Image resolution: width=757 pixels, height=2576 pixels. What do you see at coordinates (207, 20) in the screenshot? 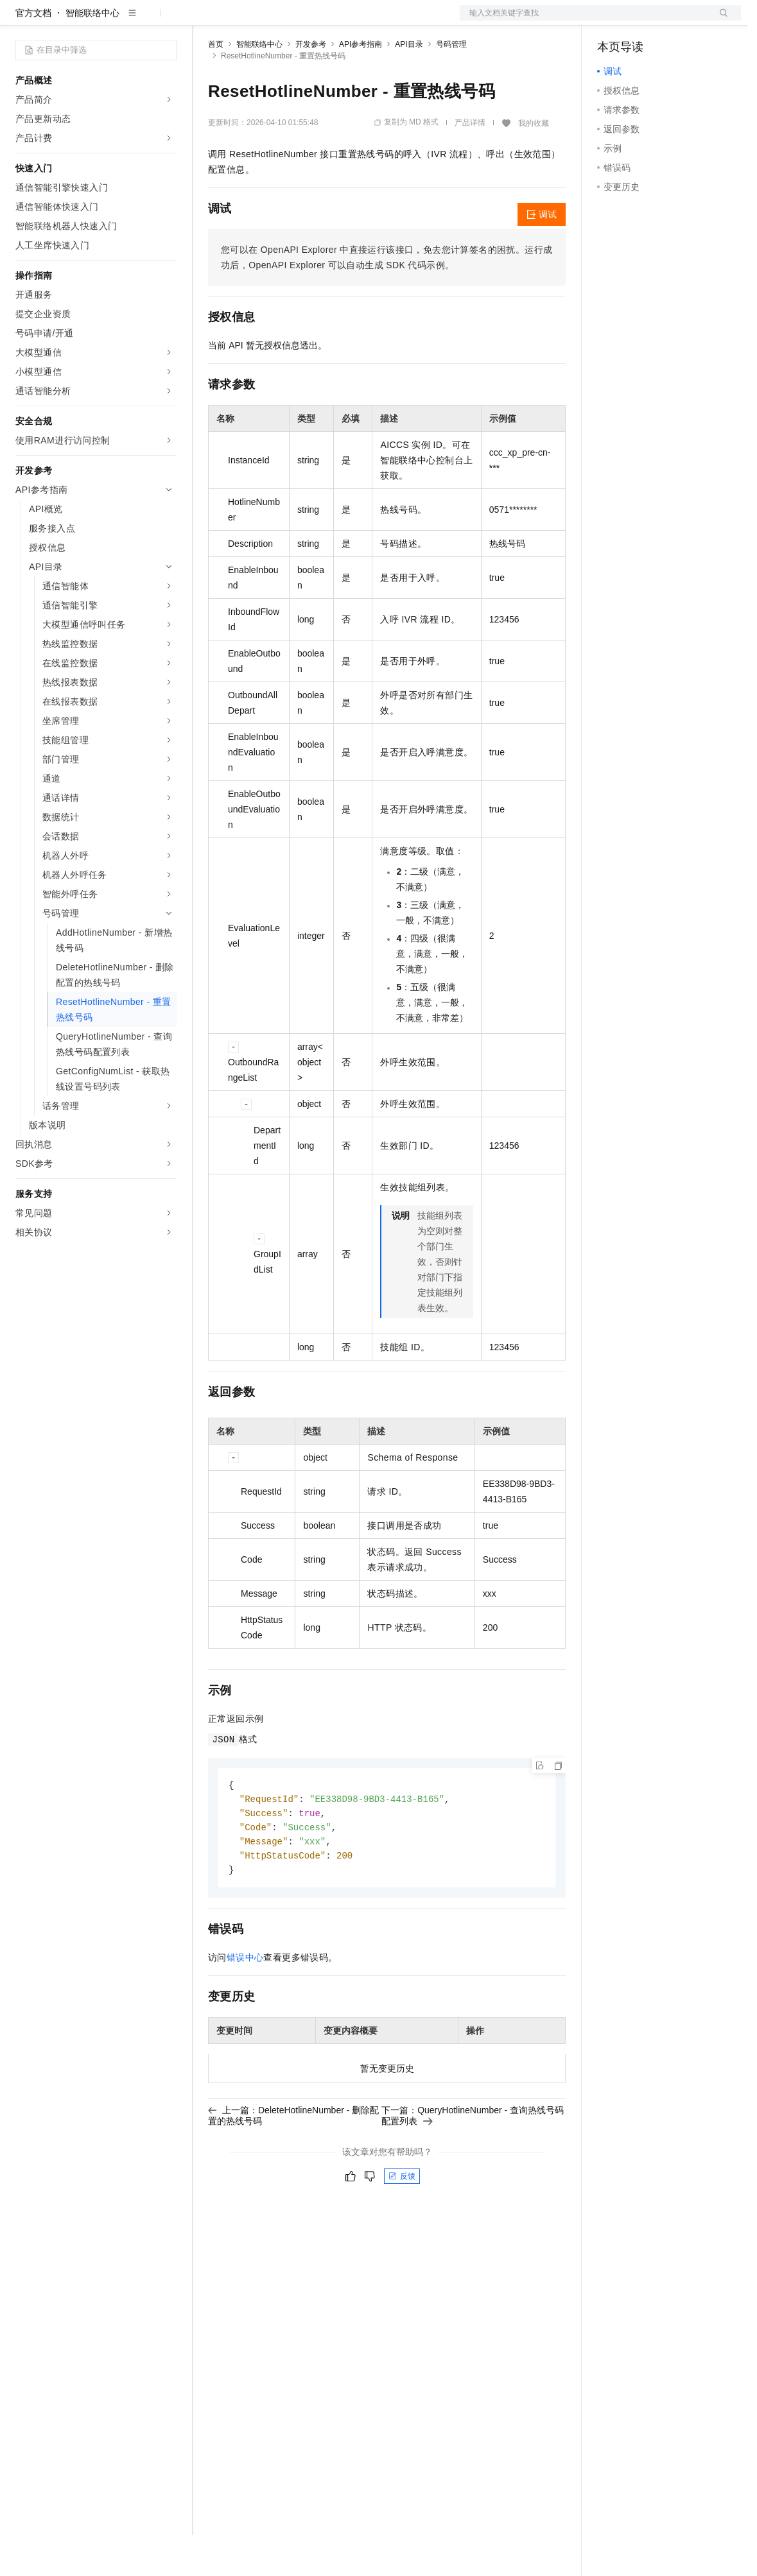
I see `解决方案` at bounding box center [207, 20].